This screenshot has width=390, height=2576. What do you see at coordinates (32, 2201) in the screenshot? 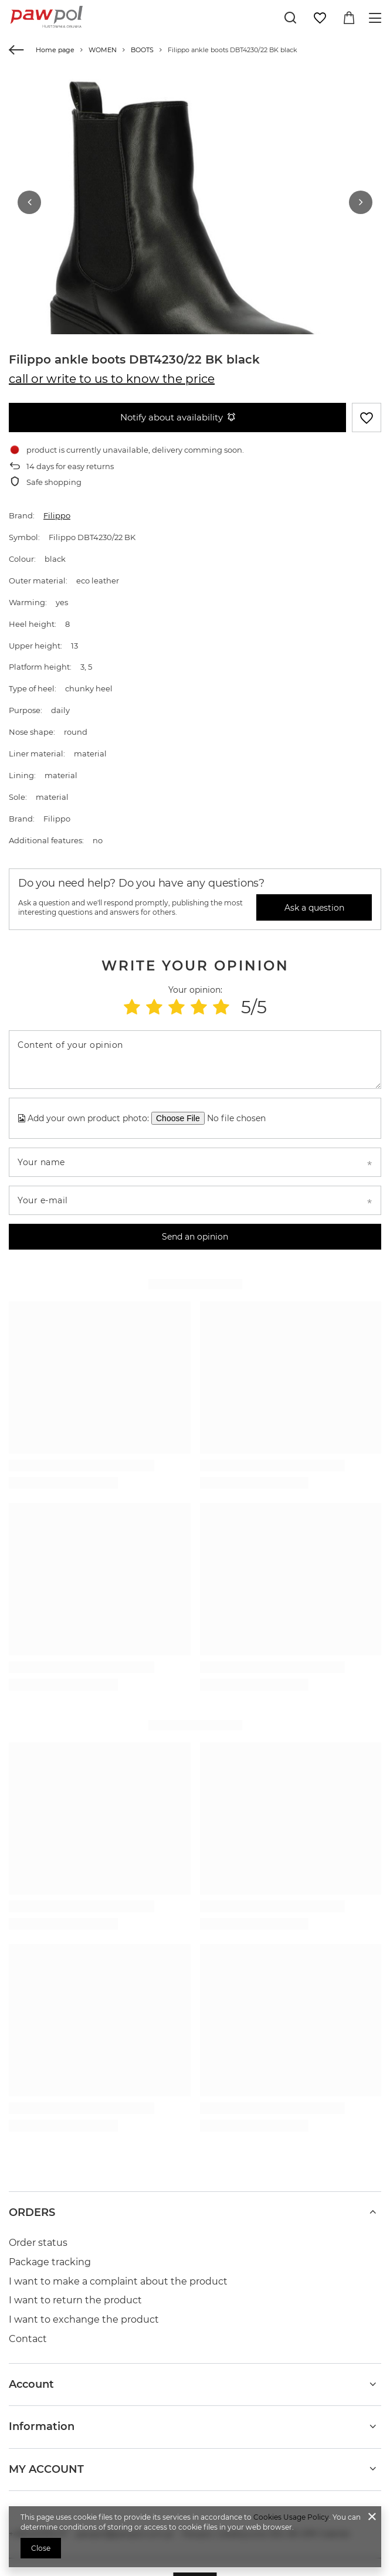
I see `ORDERS [Footer header: ORDERS]` at bounding box center [32, 2201].